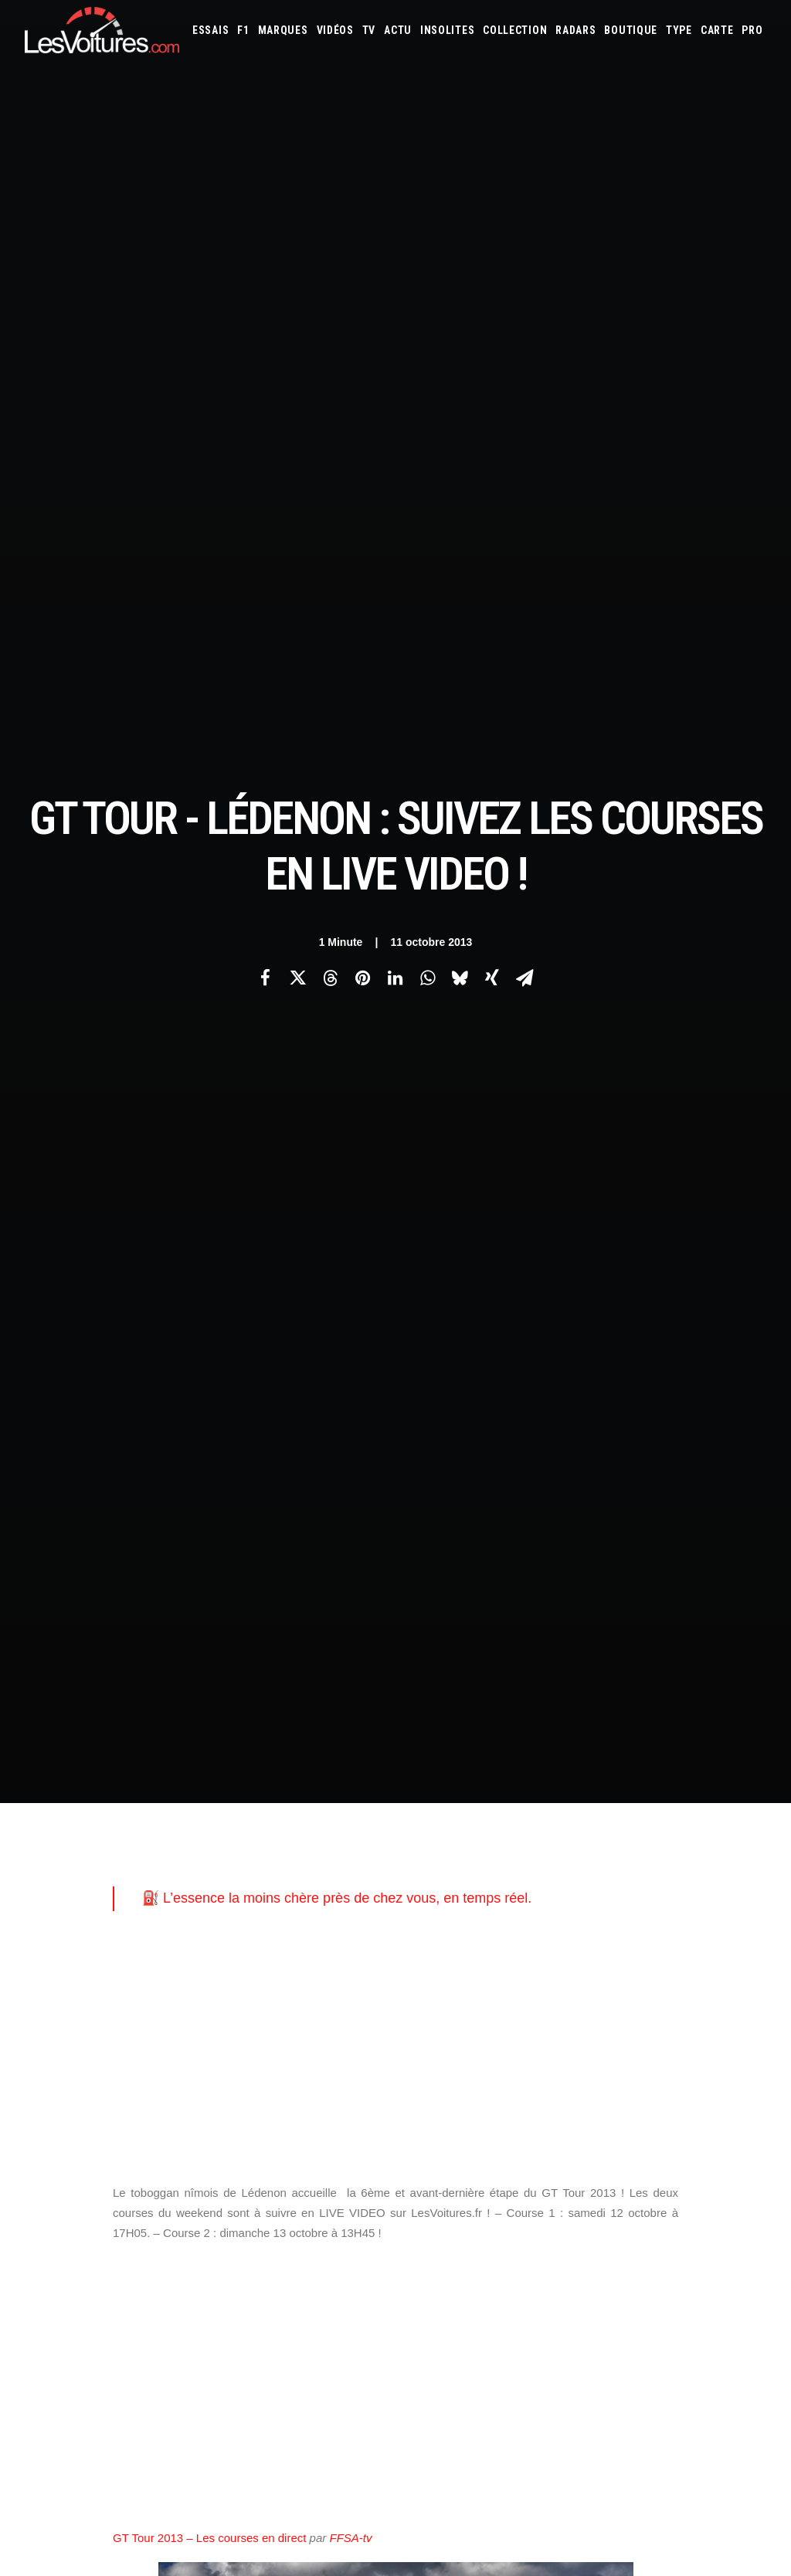  Describe the element at coordinates (540, 2460) in the screenshot. I see `Mercedes 280 SL Pagode : l’élégance intemporelle` at that location.